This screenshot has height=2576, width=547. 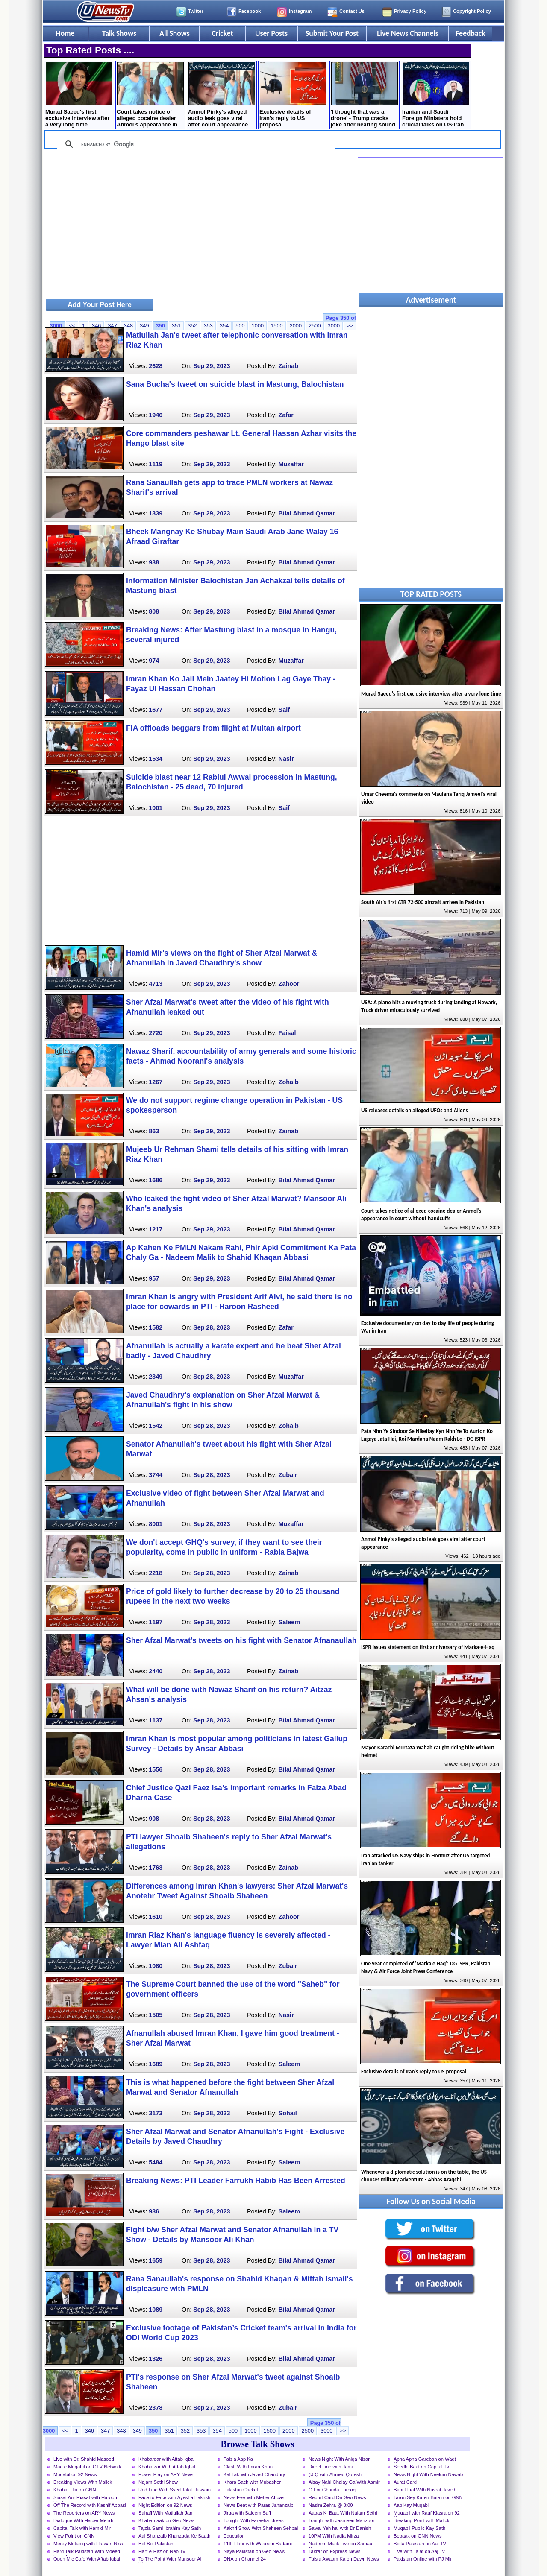 I want to click on Pakistan Cricket, so click(x=241, y=2489).